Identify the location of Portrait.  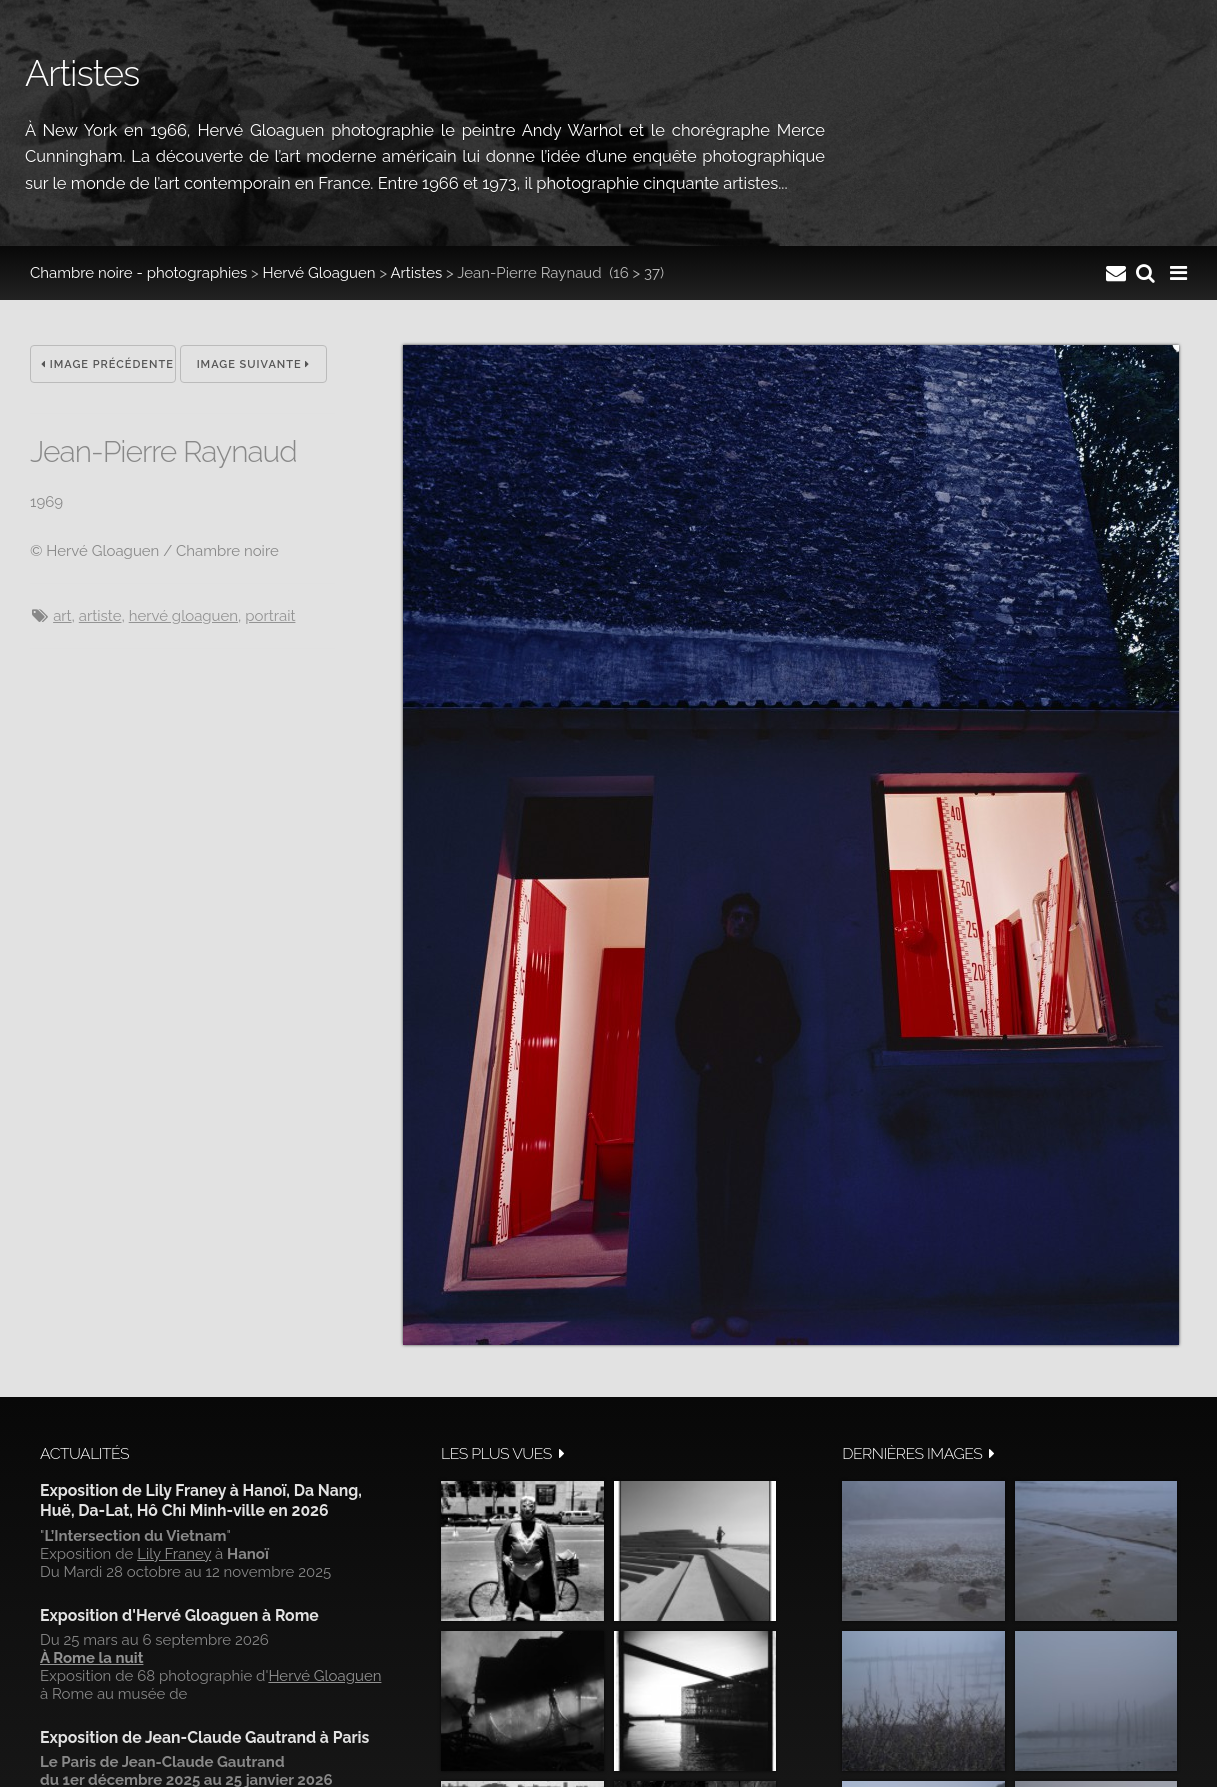
(270, 616).